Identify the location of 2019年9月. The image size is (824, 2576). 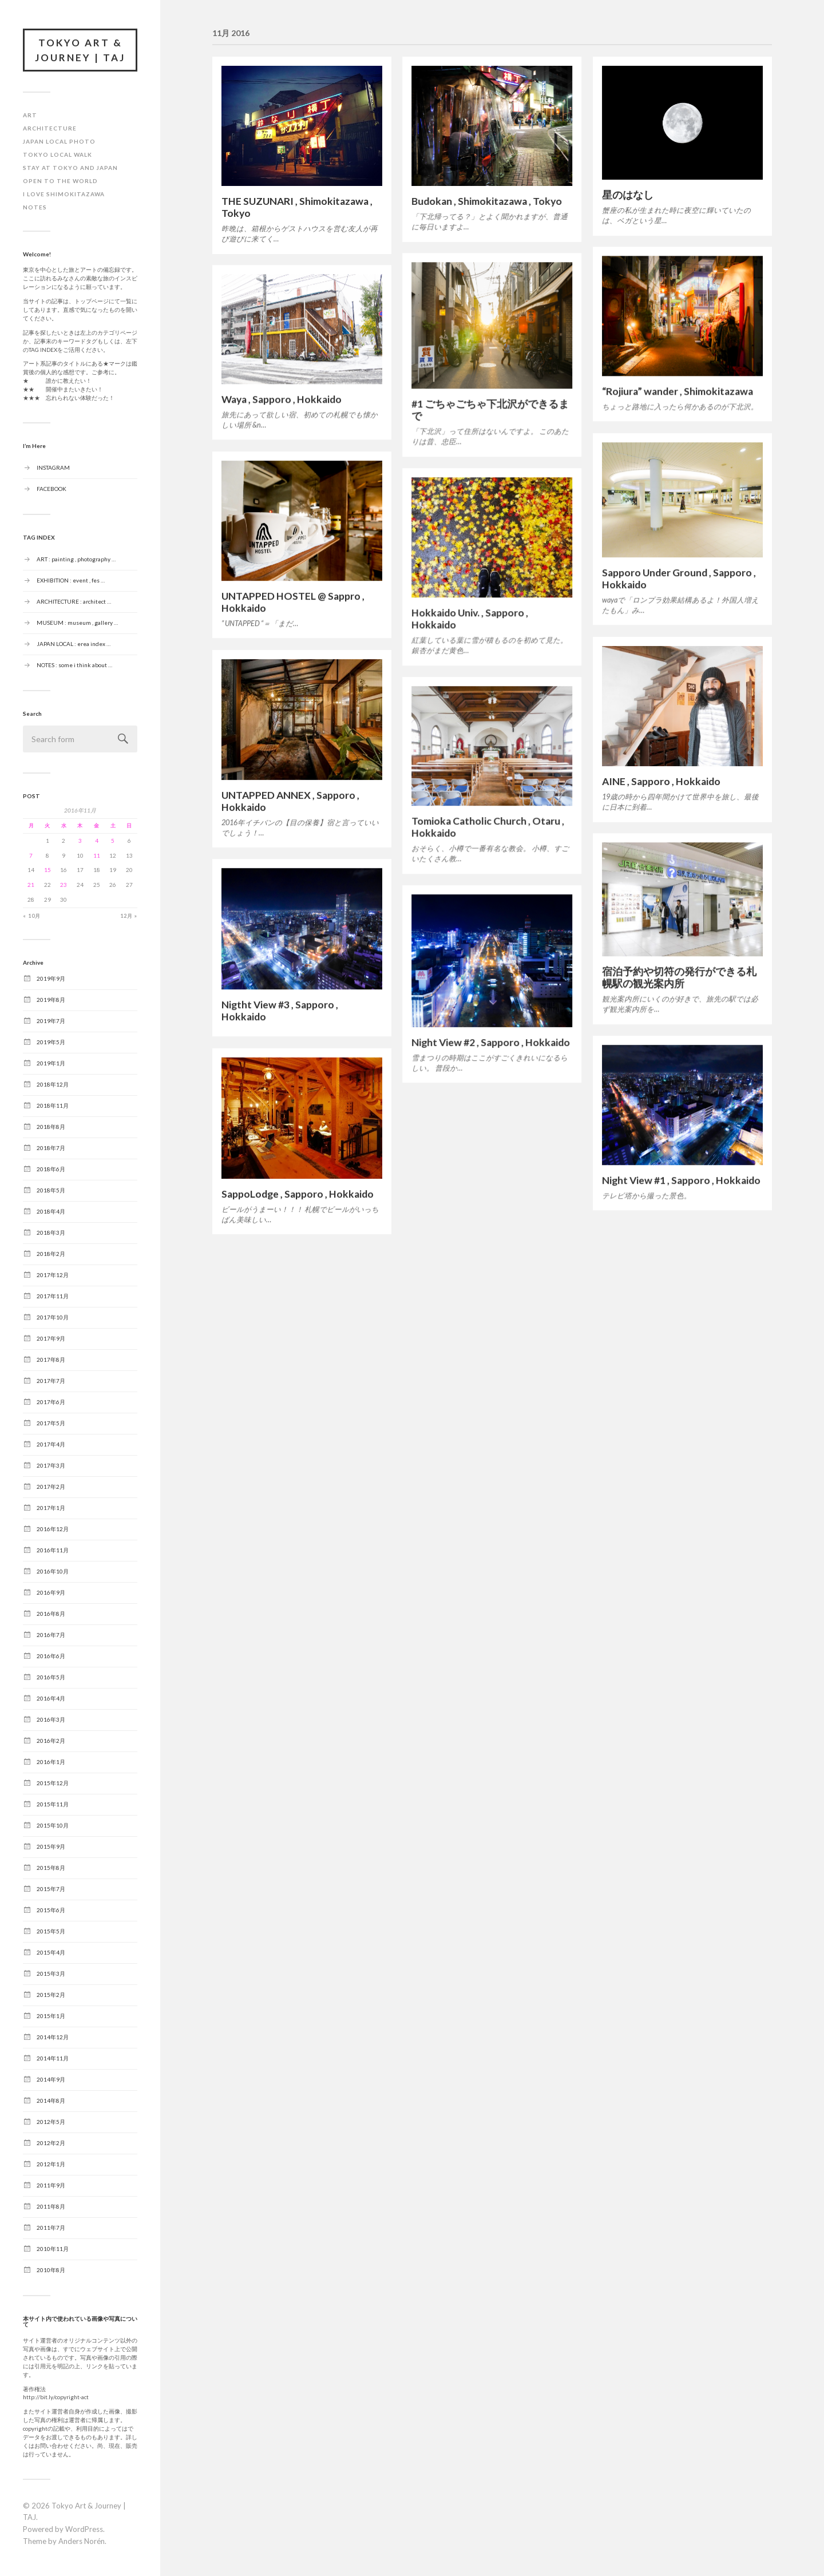
(51, 978).